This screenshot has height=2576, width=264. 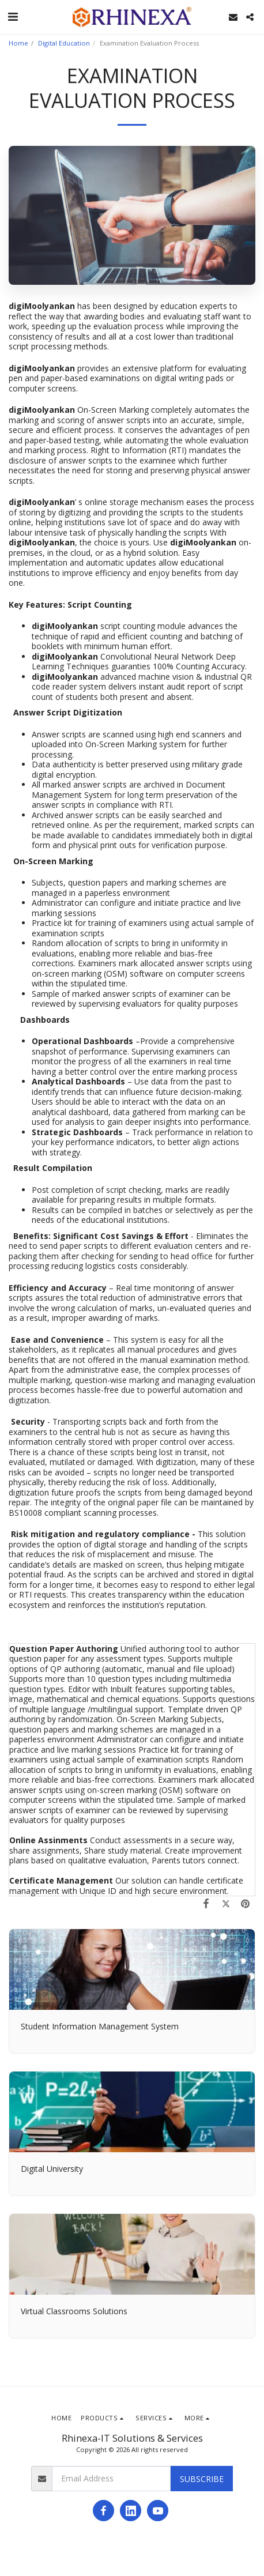 What do you see at coordinates (12, 16) in the screenshot?
I see `[button]` at bounding box center [12, 16].